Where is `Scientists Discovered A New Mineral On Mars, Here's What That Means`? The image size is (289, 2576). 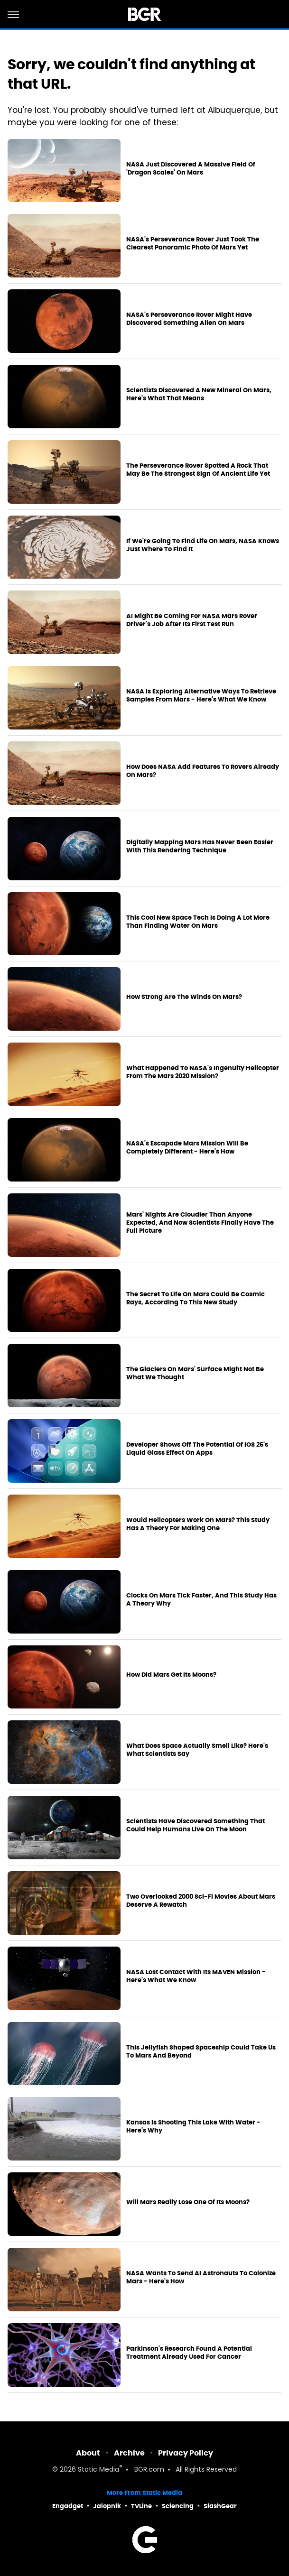 Scientists Discovered A New Mineral On Mars, Here's What That Means is located at coordinates (198, 394).